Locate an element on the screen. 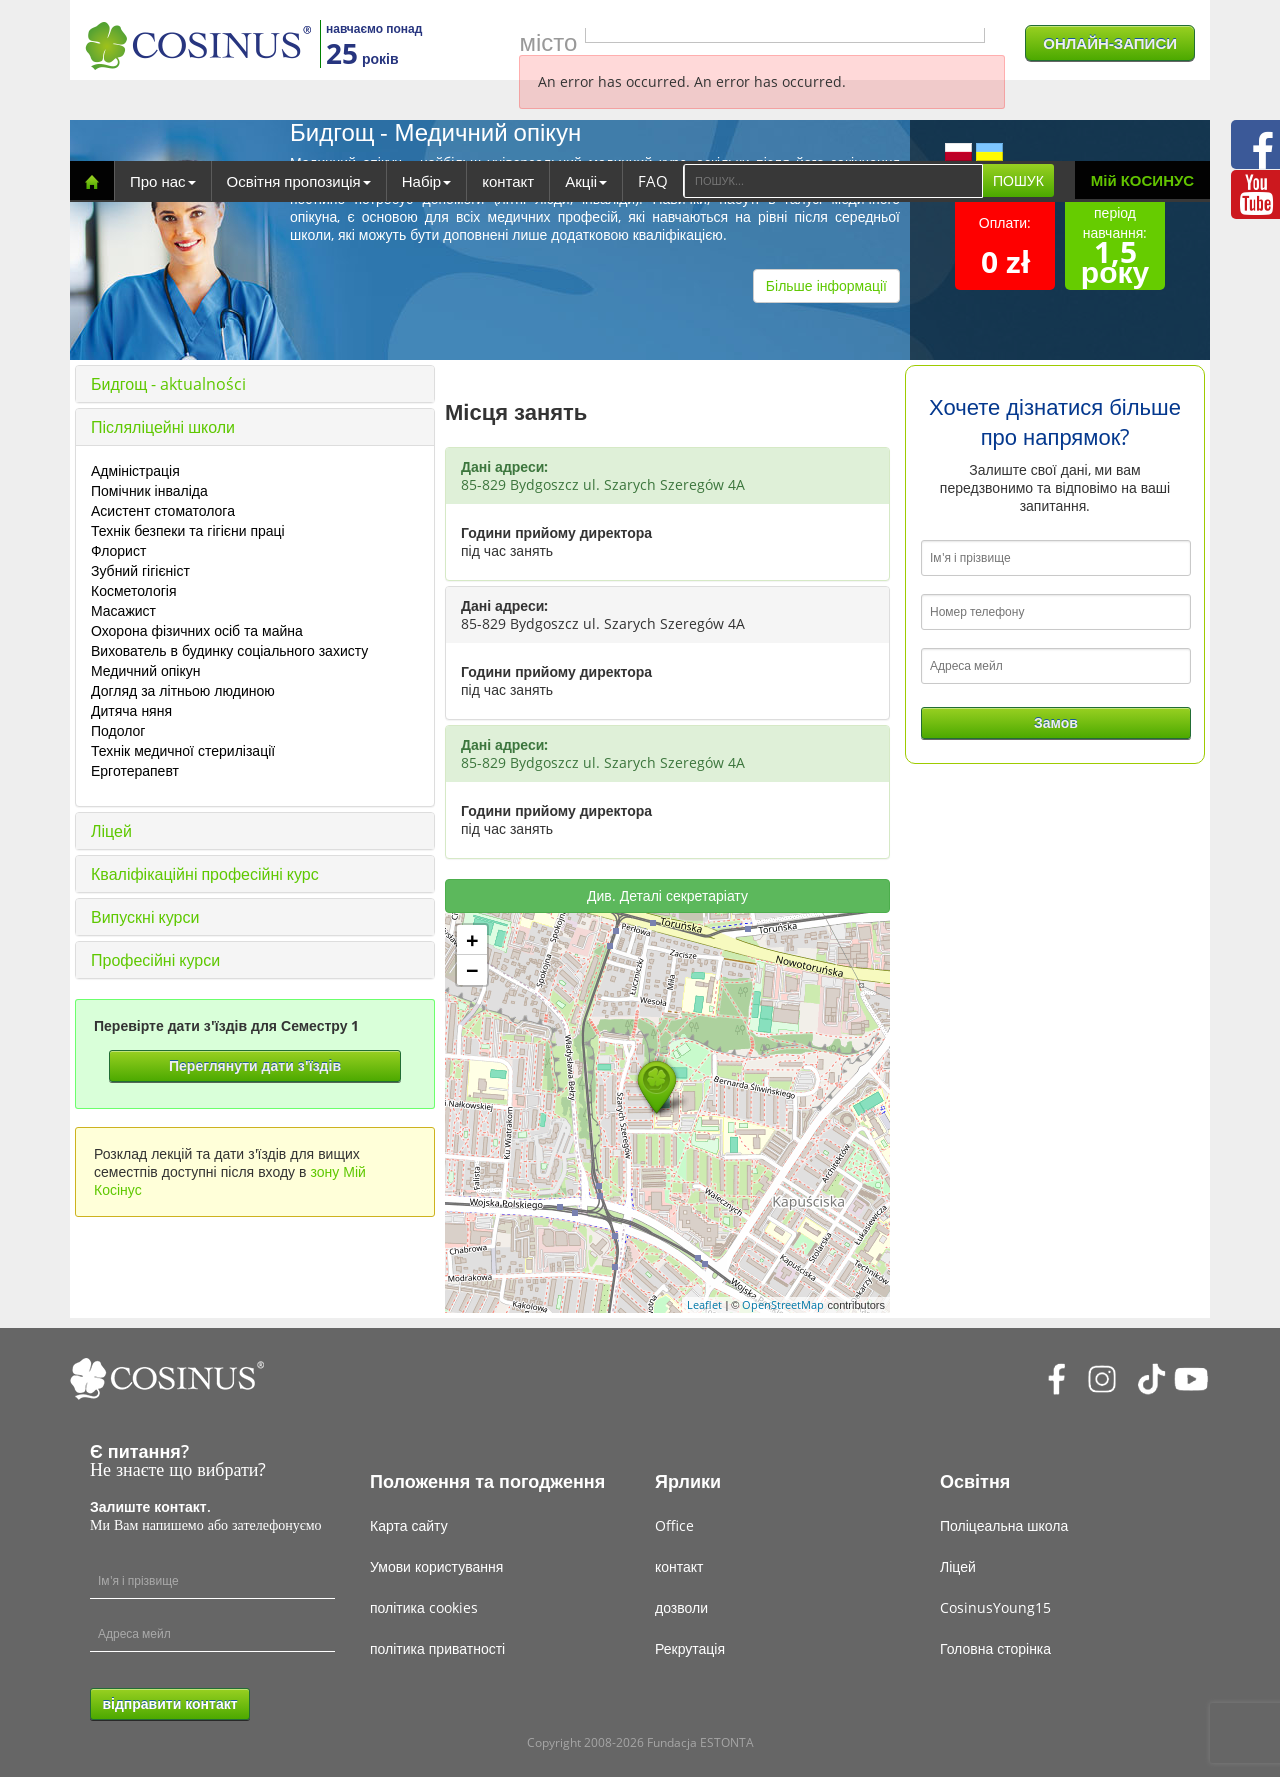  Косметологія is located at coordinates (134, 590).